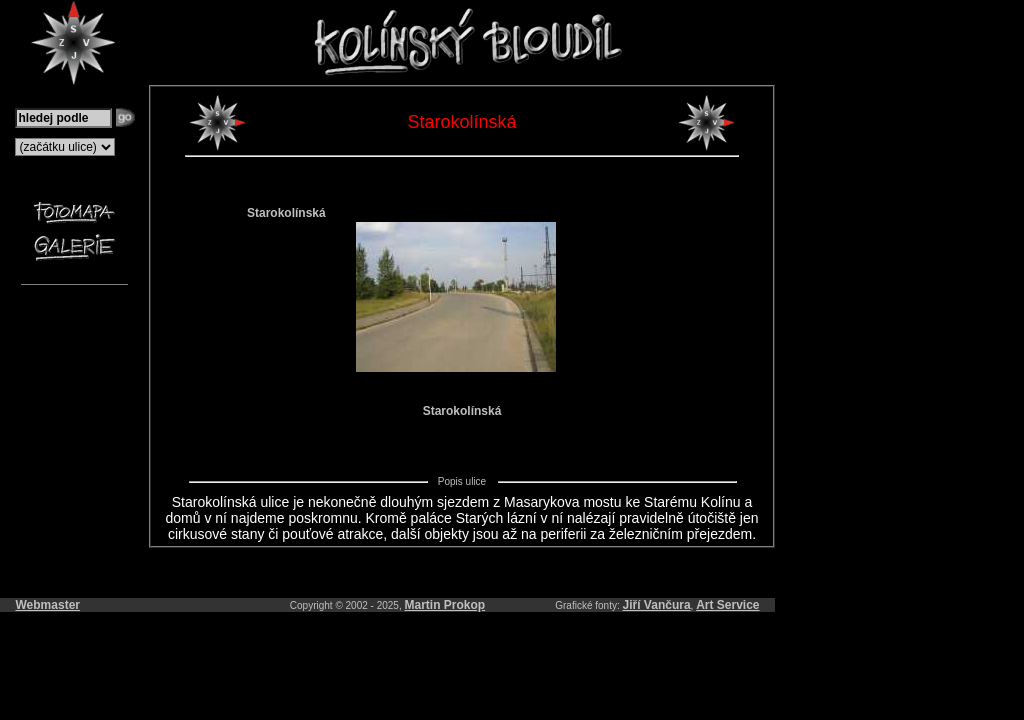 Image resolution: width=1024 pixels, height=720 pixels. What do you see at coordinates (48, 605) in the screenshot?
I see `Webmaster` at bounding box center [48, 605].